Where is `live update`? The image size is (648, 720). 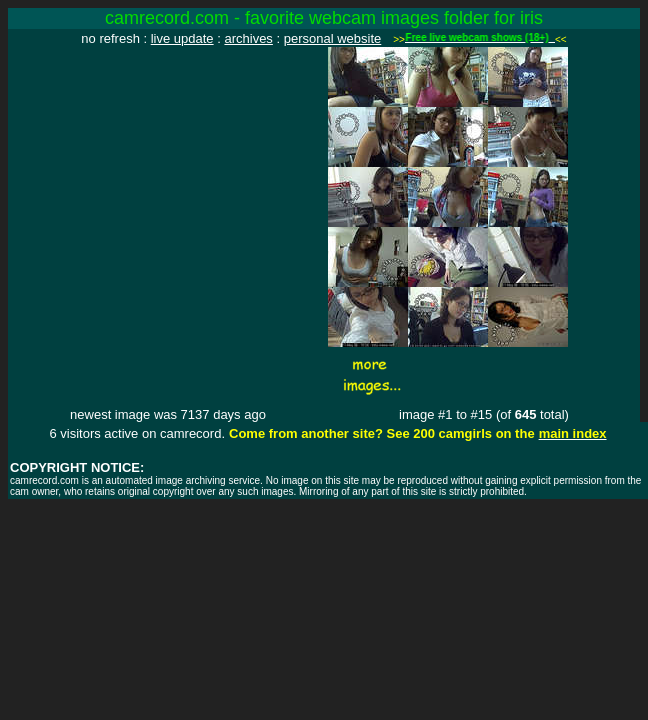 live update is located at coordinates (182, 38).